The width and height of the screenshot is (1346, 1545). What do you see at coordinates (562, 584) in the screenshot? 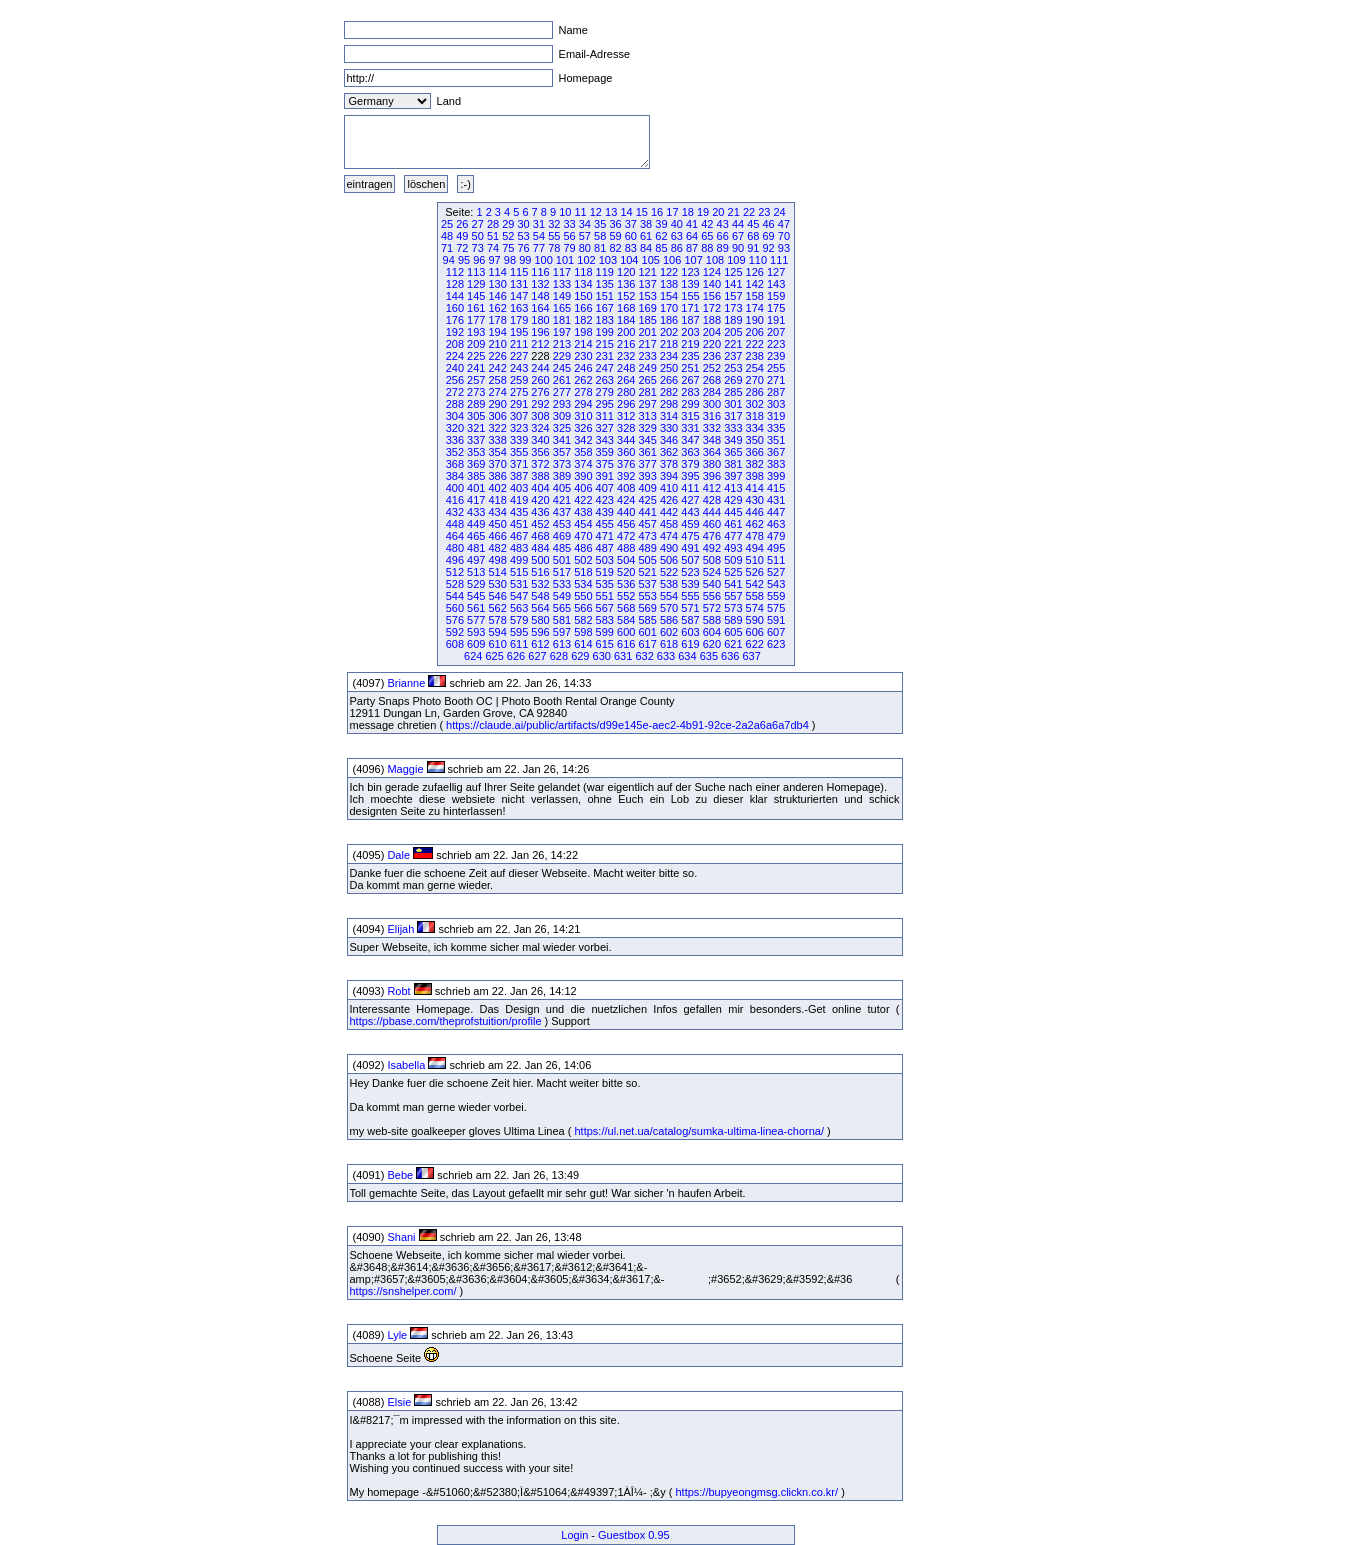
I see `533` at bounding box center [562, 584].